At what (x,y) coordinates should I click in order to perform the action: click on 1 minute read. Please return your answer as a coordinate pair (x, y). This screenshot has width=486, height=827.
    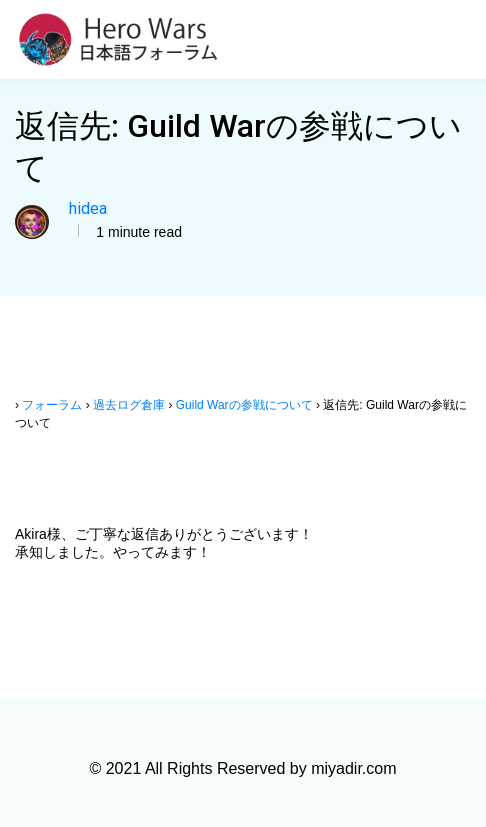
    Looking at the image, I should click on (137, 232).